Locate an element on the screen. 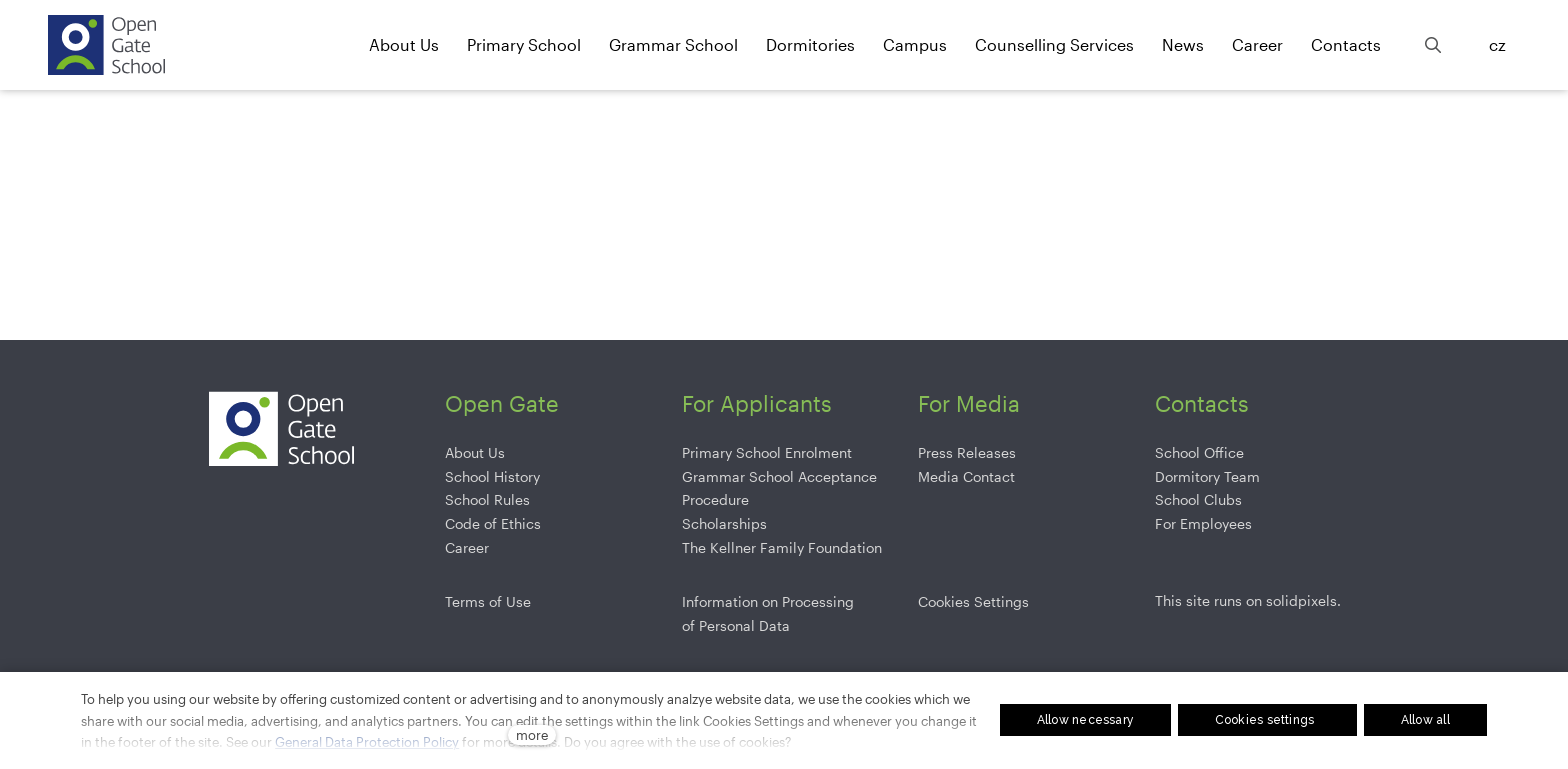 This screenshot has width=1568, height=769. Primary School Enrolment is located at coordinates (767, 452).